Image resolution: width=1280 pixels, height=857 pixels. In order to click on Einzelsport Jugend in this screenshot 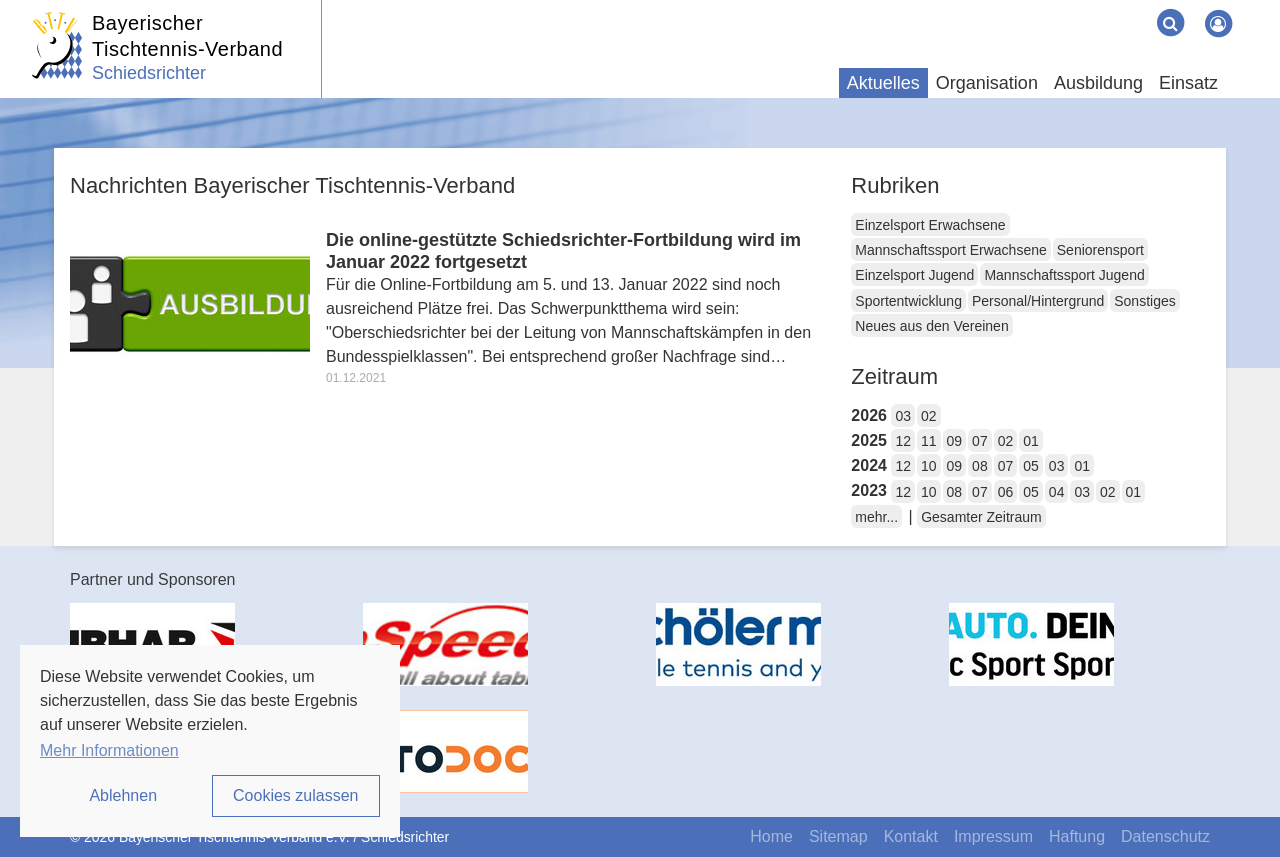, I will do `click(914, 275)`.